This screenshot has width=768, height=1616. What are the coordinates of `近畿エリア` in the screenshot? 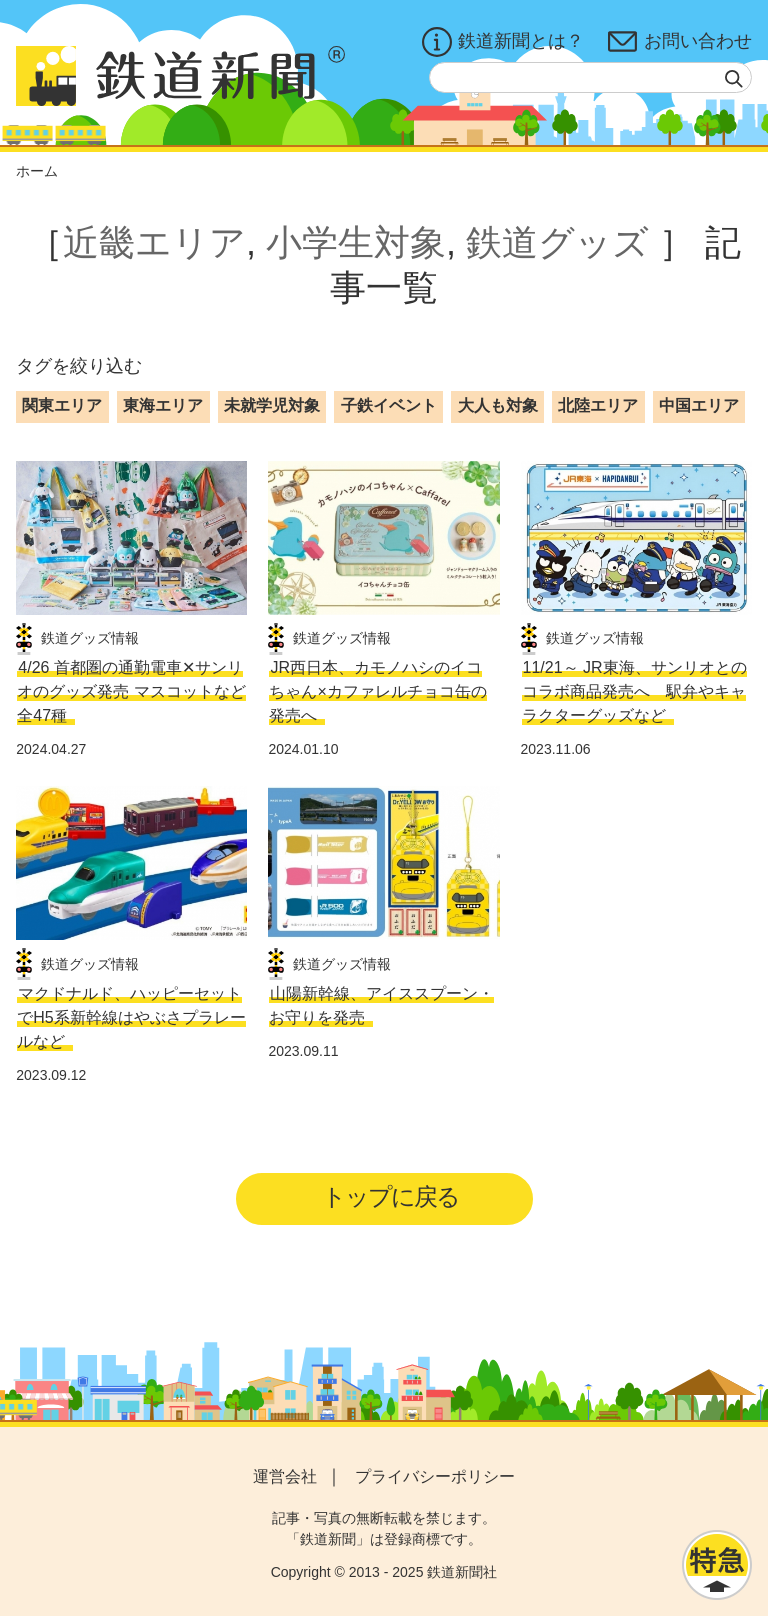 It's located at (154, 242).